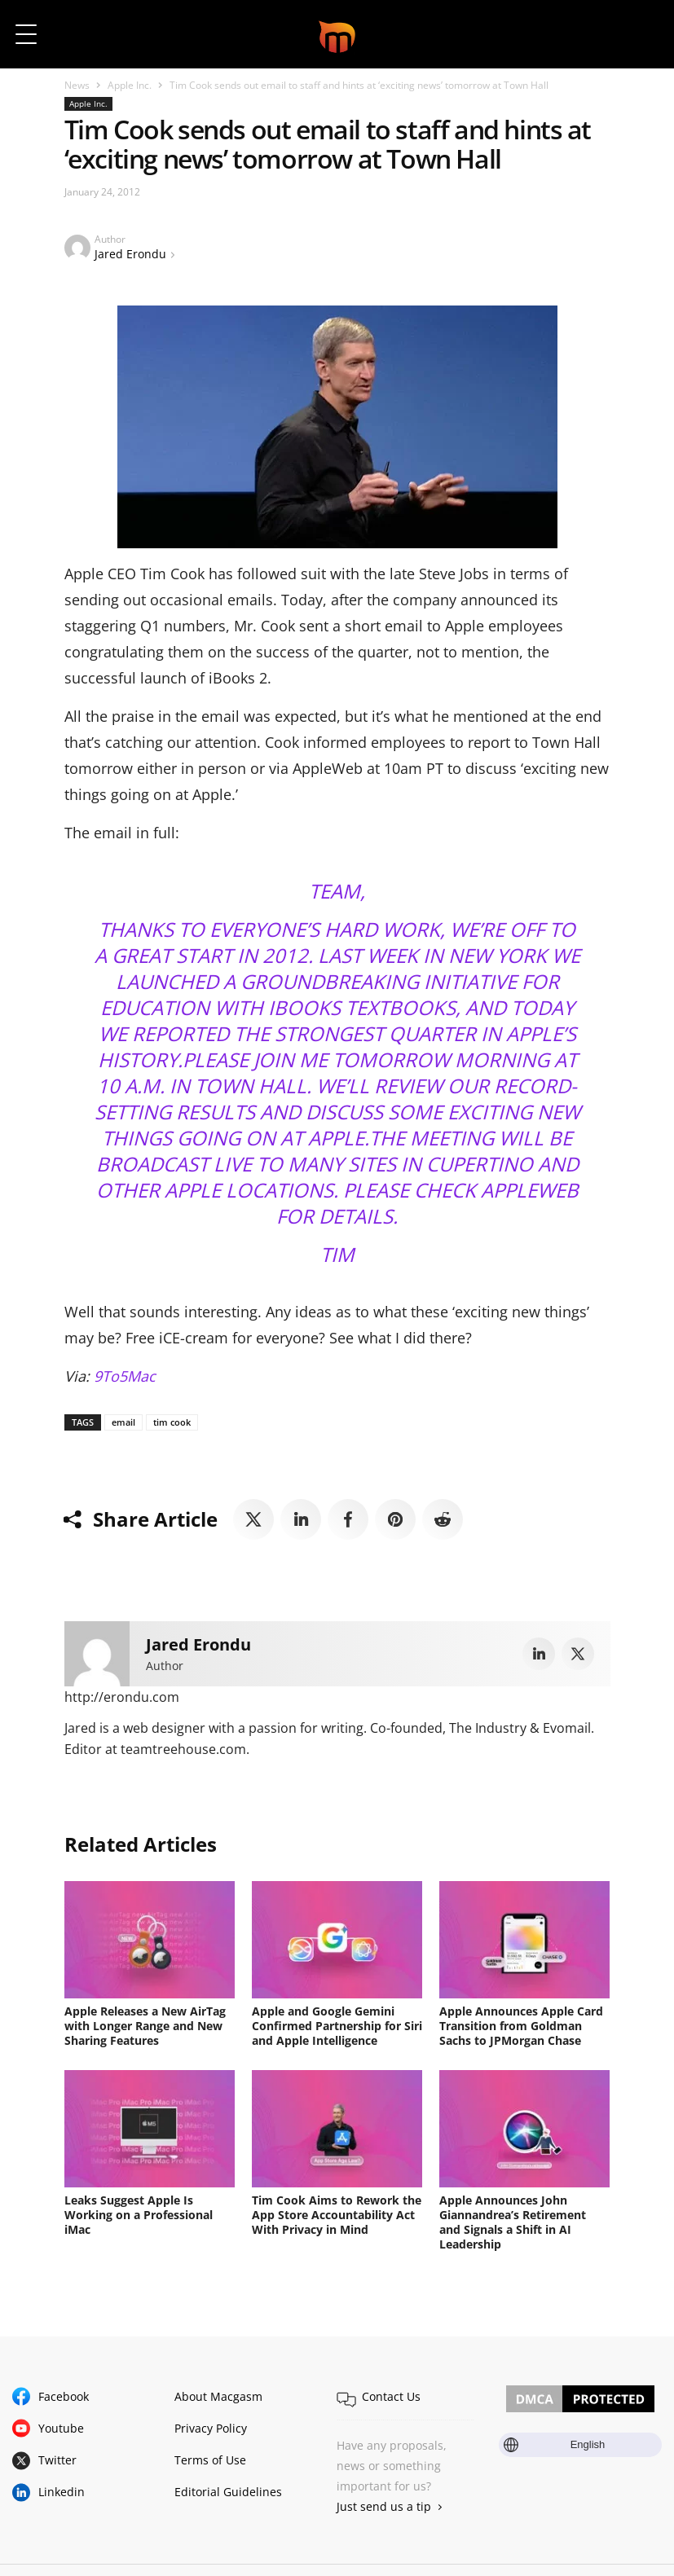 The height and width of the screenshot is (2576, 674). Describe the element at coordinates (172, 1422) in the screenshot. I see `tim cook` at that location.